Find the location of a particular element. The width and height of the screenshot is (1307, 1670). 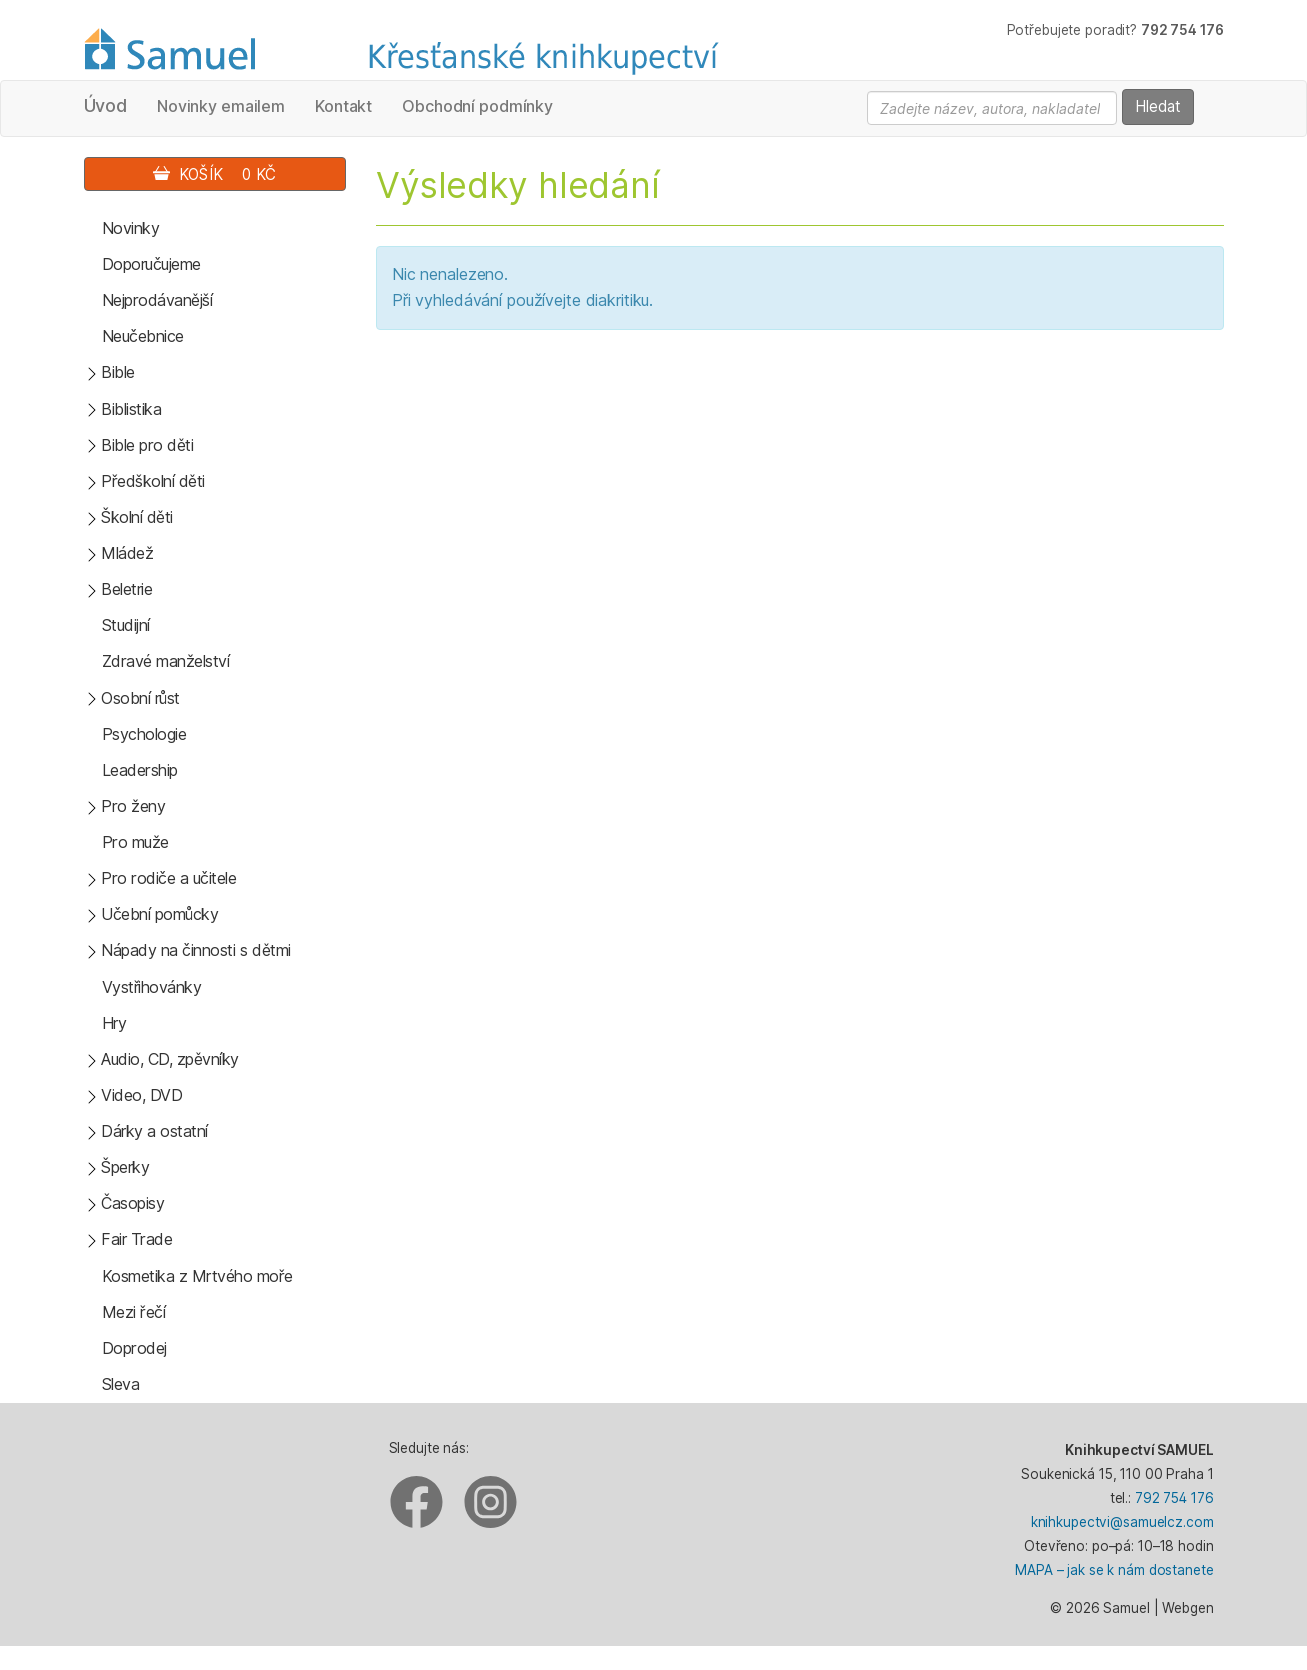

Psychologie is located at coordinates (144, 734).